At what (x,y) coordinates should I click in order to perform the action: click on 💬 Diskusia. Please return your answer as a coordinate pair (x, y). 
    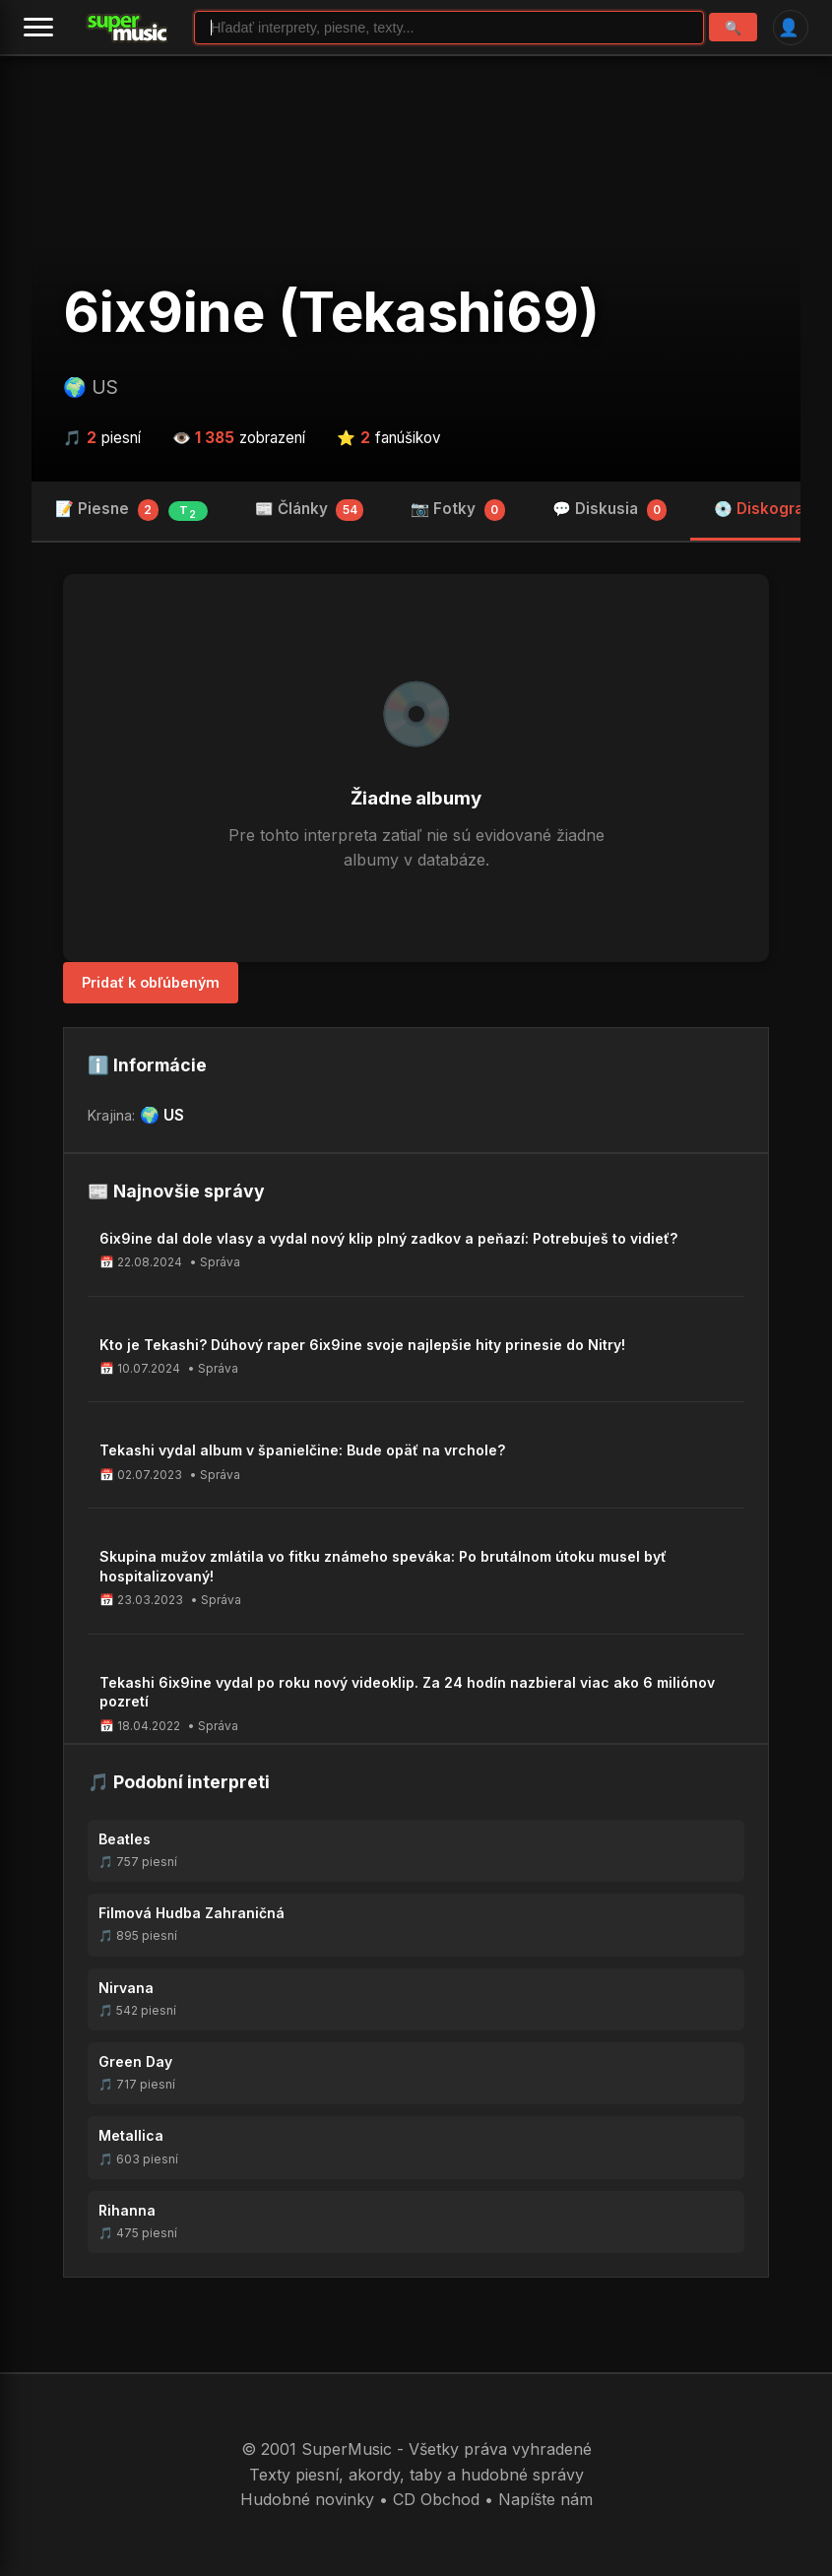
    Looking at the image, I should click on (610, 510).